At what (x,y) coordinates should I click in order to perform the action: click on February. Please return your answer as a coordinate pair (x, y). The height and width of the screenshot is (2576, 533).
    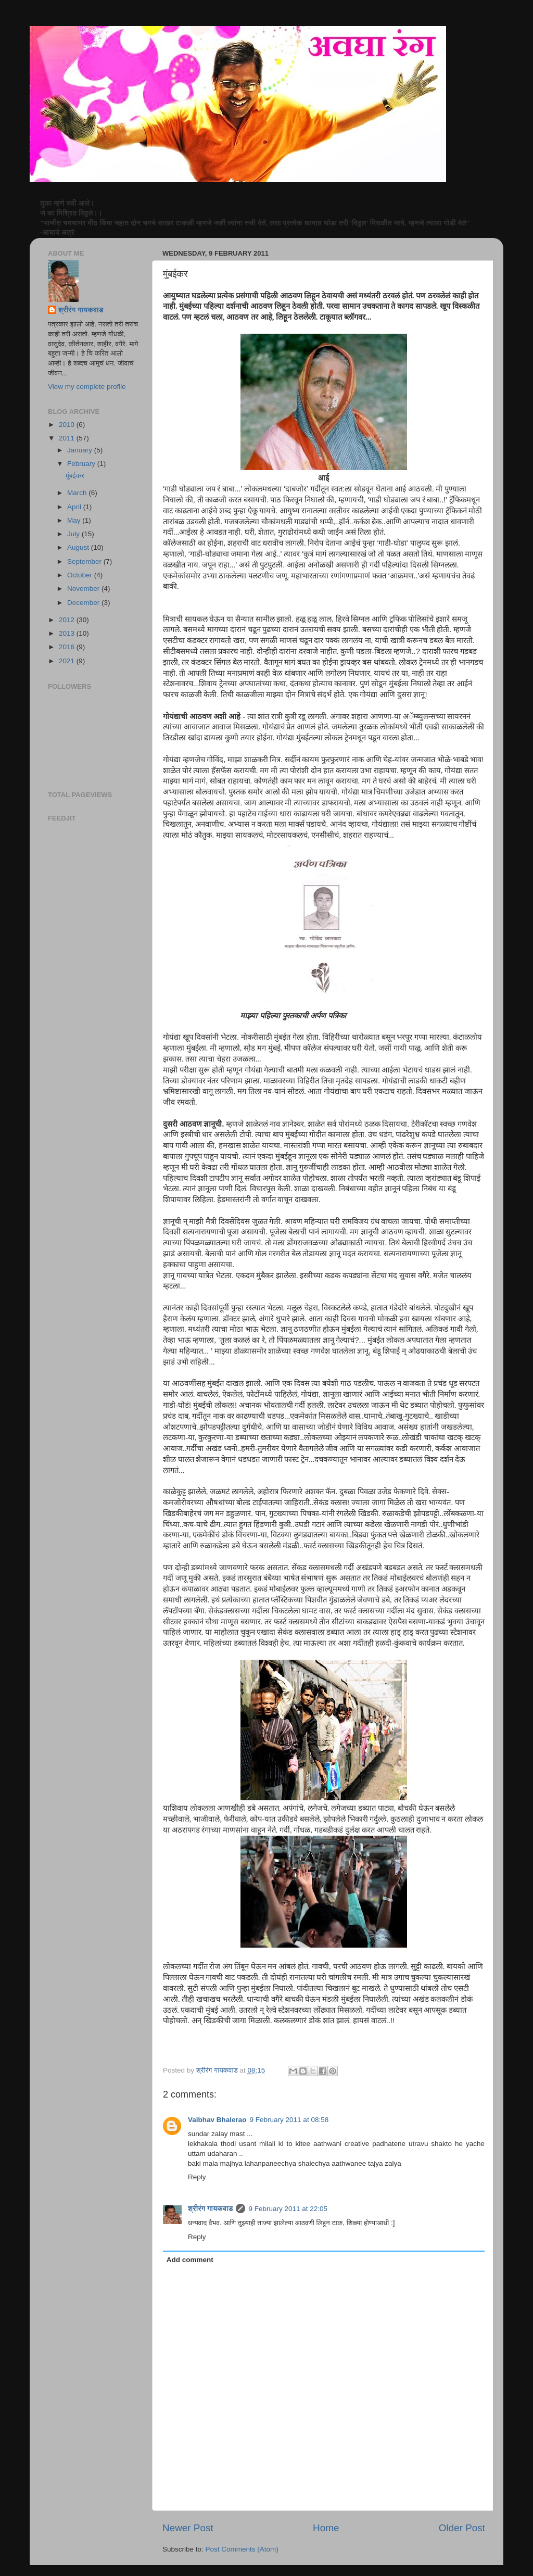
    Looking at the image, I should click on (82, 464).